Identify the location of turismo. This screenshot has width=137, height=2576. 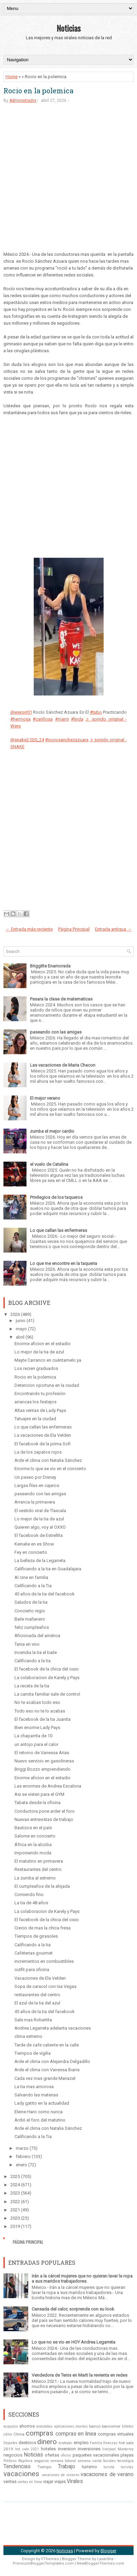
(89, 2466).